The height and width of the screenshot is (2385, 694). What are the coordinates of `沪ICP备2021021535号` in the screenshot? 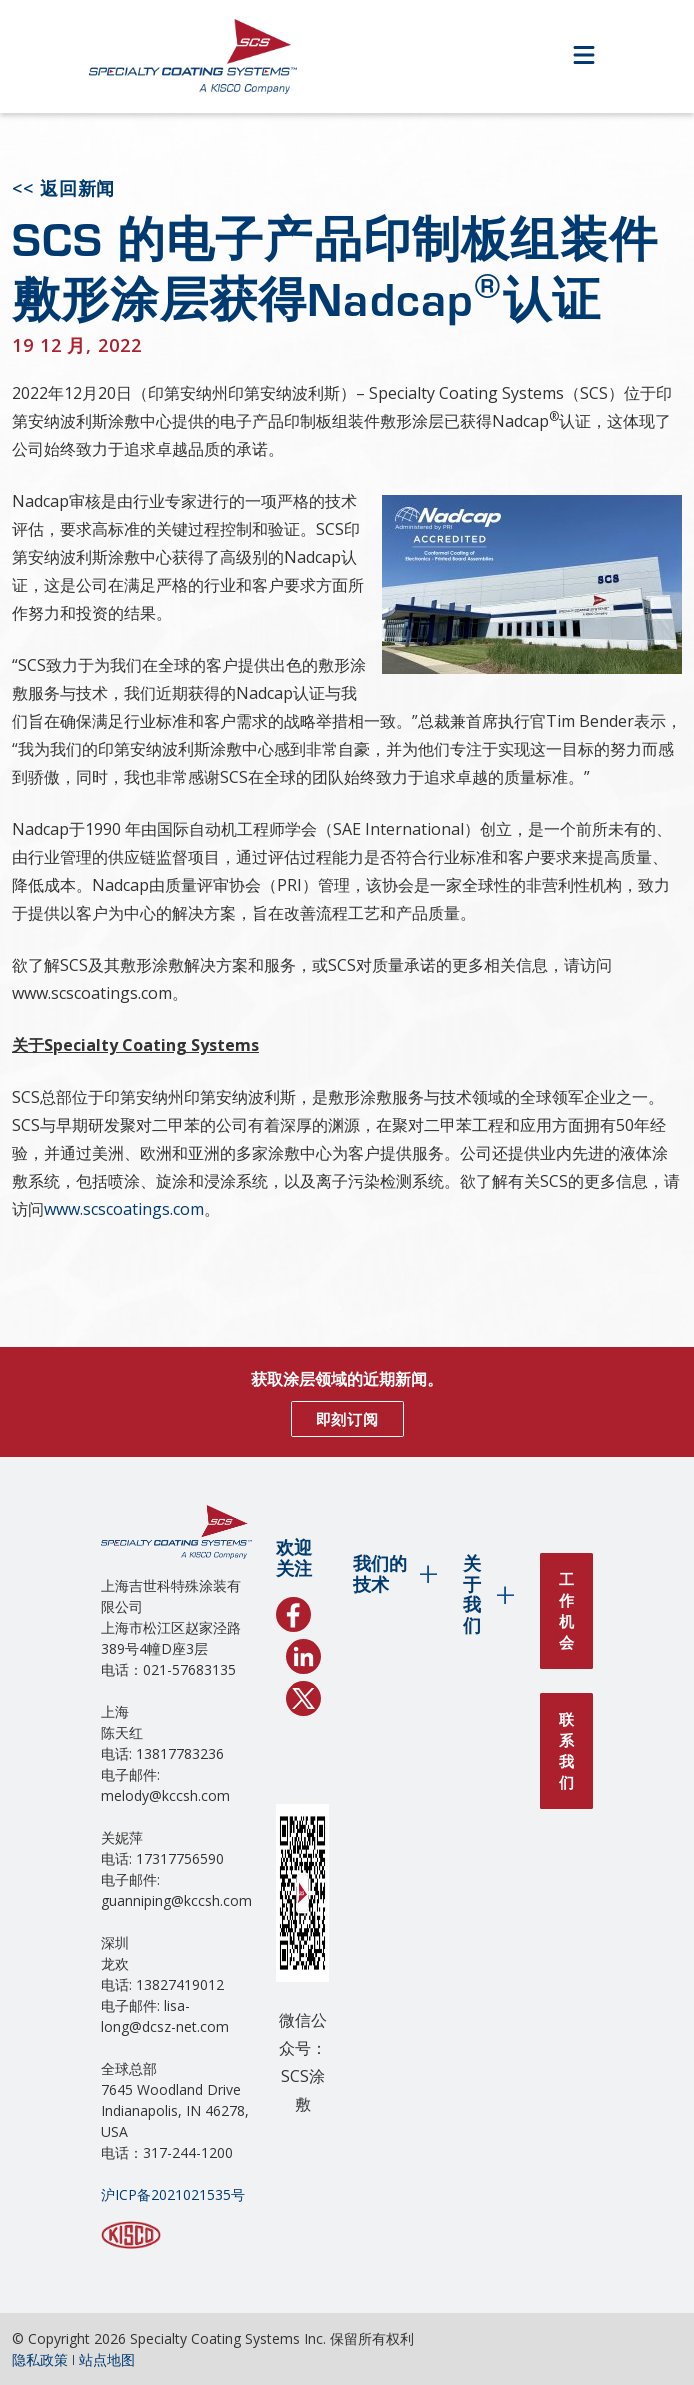 It's located at (173, 2194).